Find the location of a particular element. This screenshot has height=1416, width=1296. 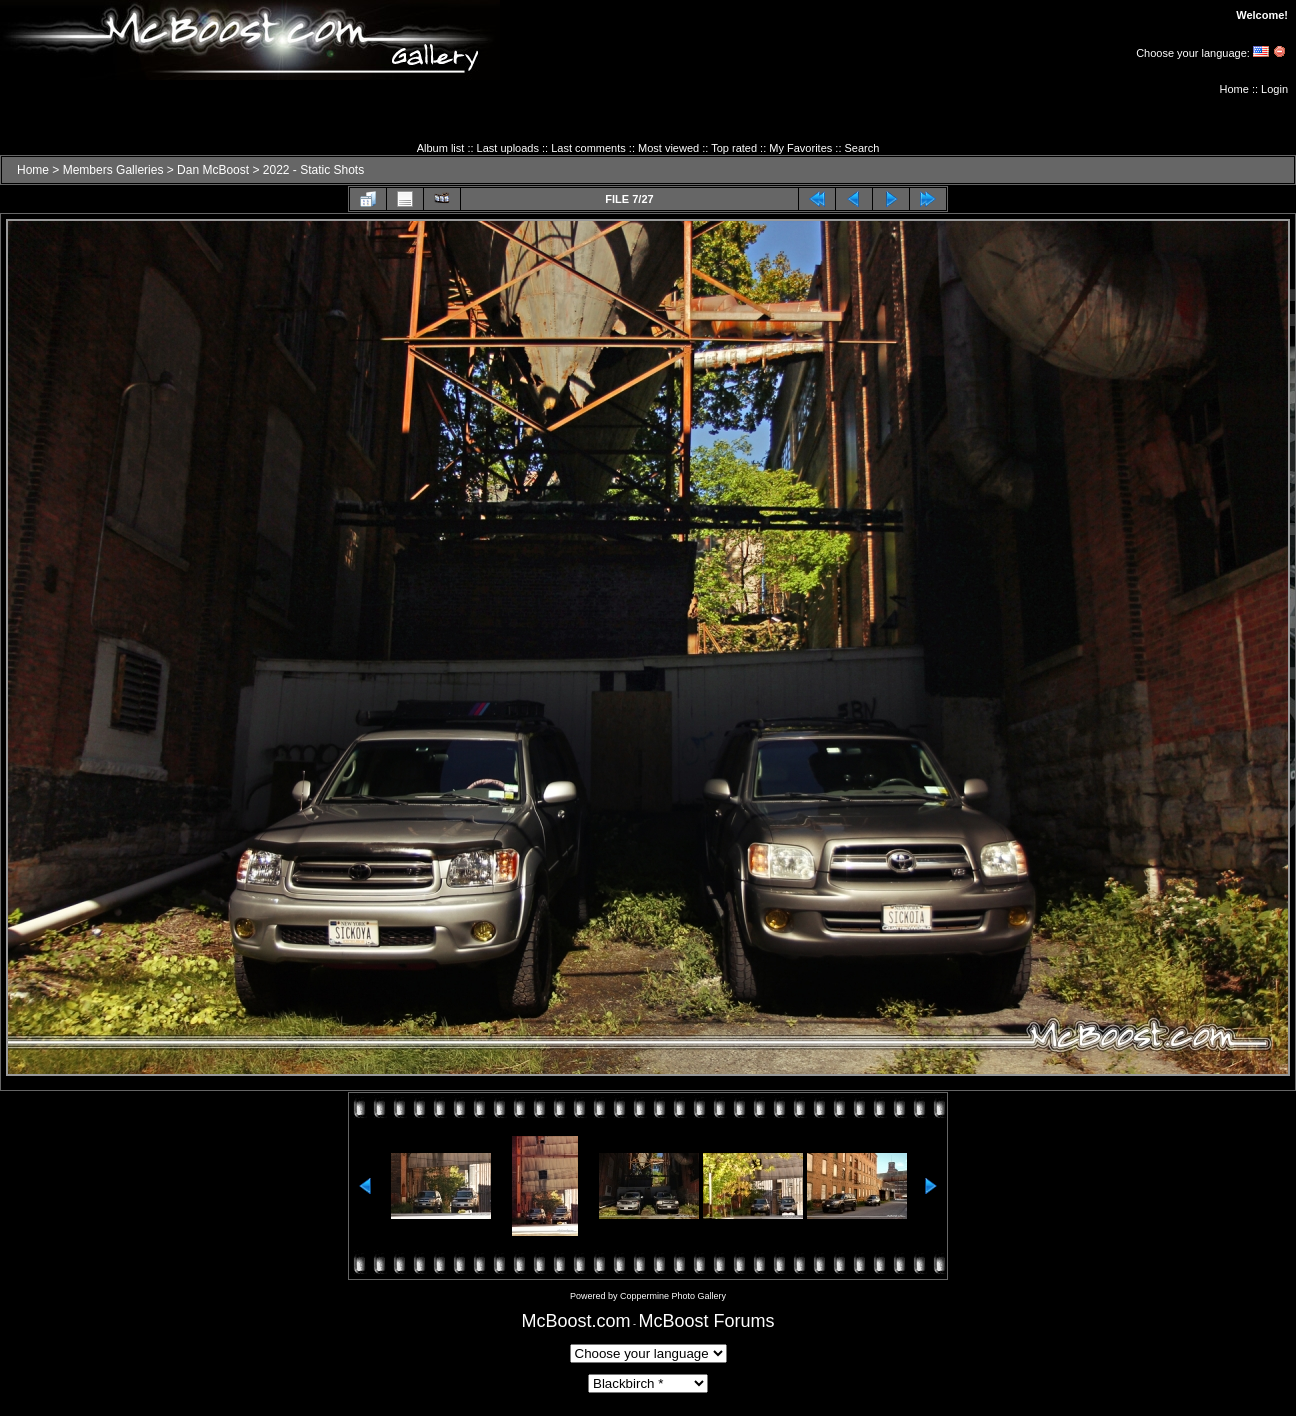

My Favorites is located at coordinates (800, 148).